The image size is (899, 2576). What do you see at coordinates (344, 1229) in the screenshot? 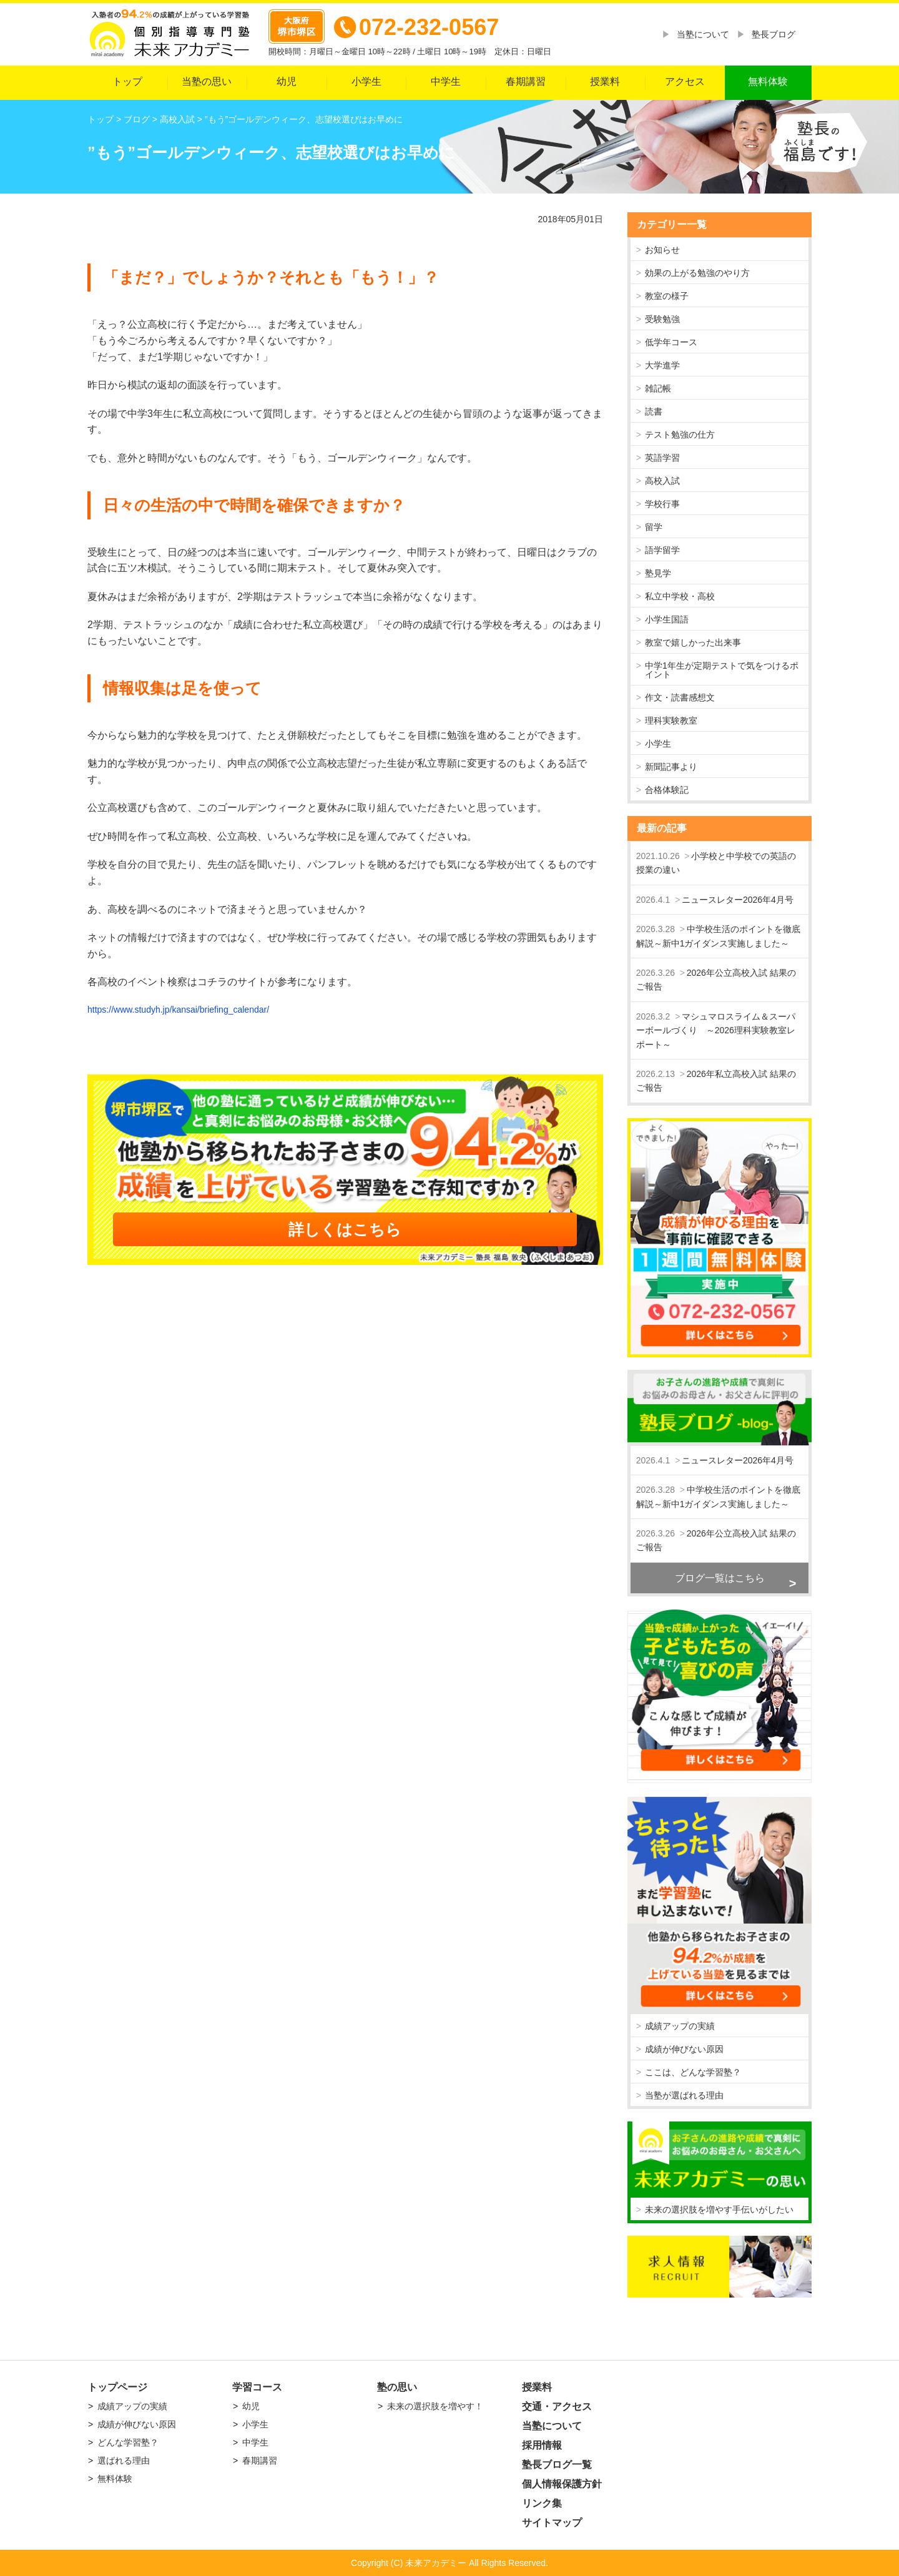
I see `詳しくはこちら` at bounding box center [344, 1229].